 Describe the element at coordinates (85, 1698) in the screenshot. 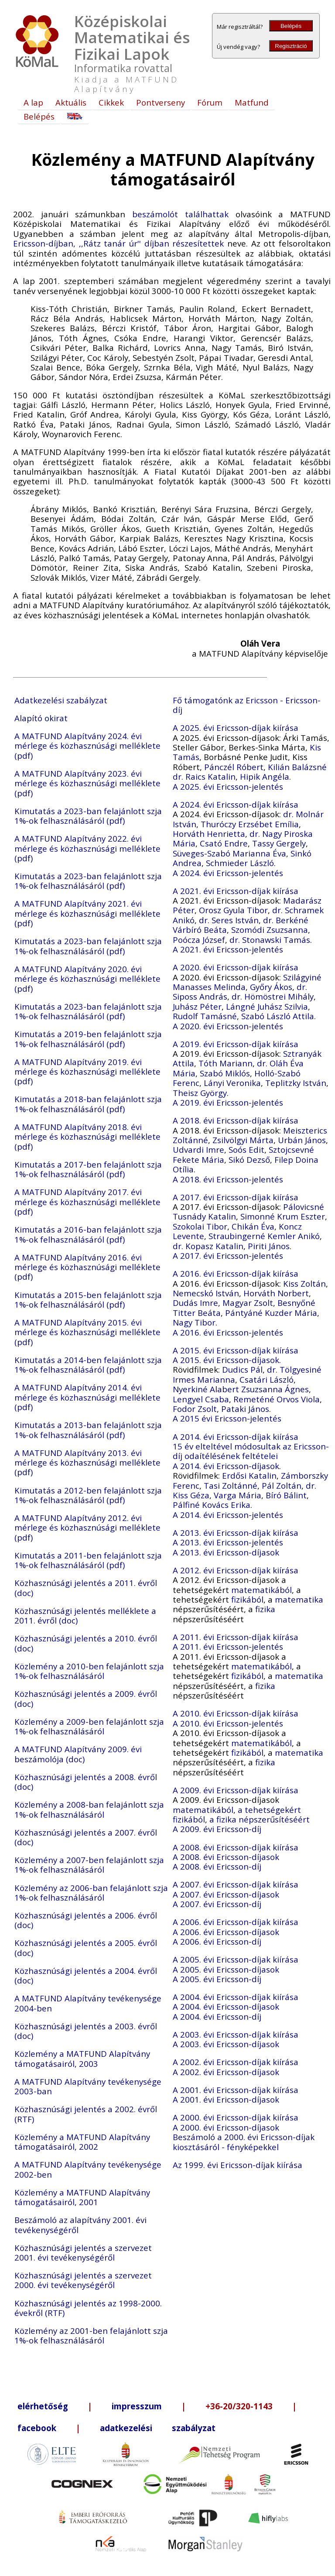

I see `Közhasznúsági jelentés a 2009. évről (doc)` at that location.